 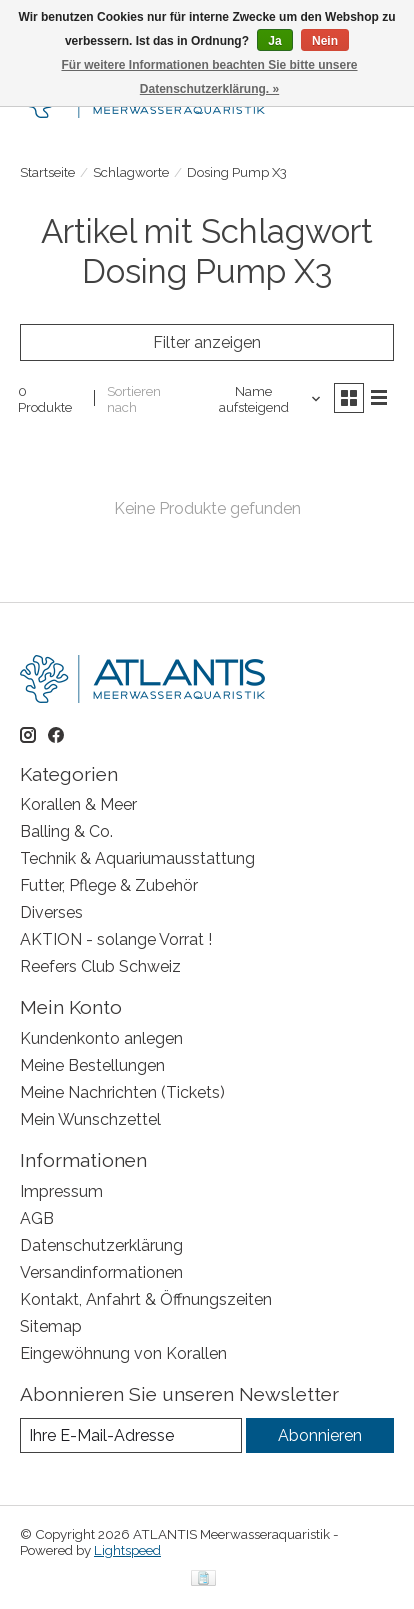 What do you see at coordinates (123, 1353) in the screenshot?
I see `Eingewöhnung von Korallen` at bounding box center [123, 1353].